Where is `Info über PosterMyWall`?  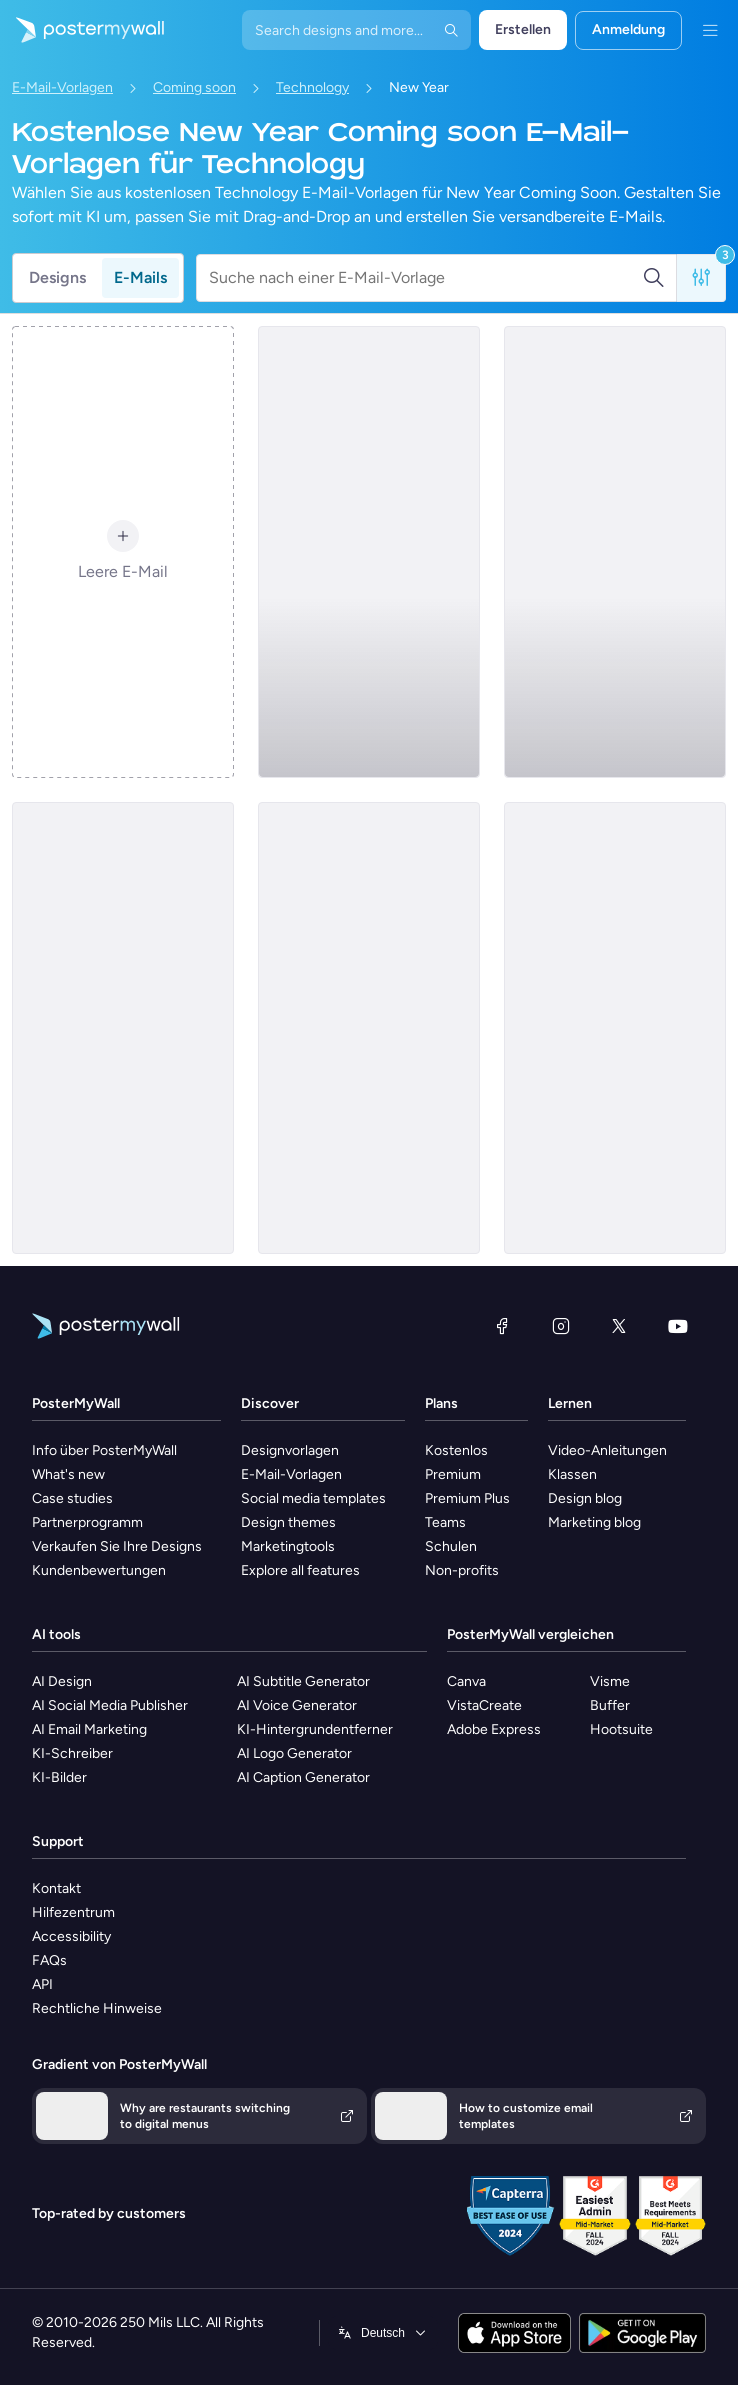
Info über PosterMyWall is located at coordinates (104, 1450).